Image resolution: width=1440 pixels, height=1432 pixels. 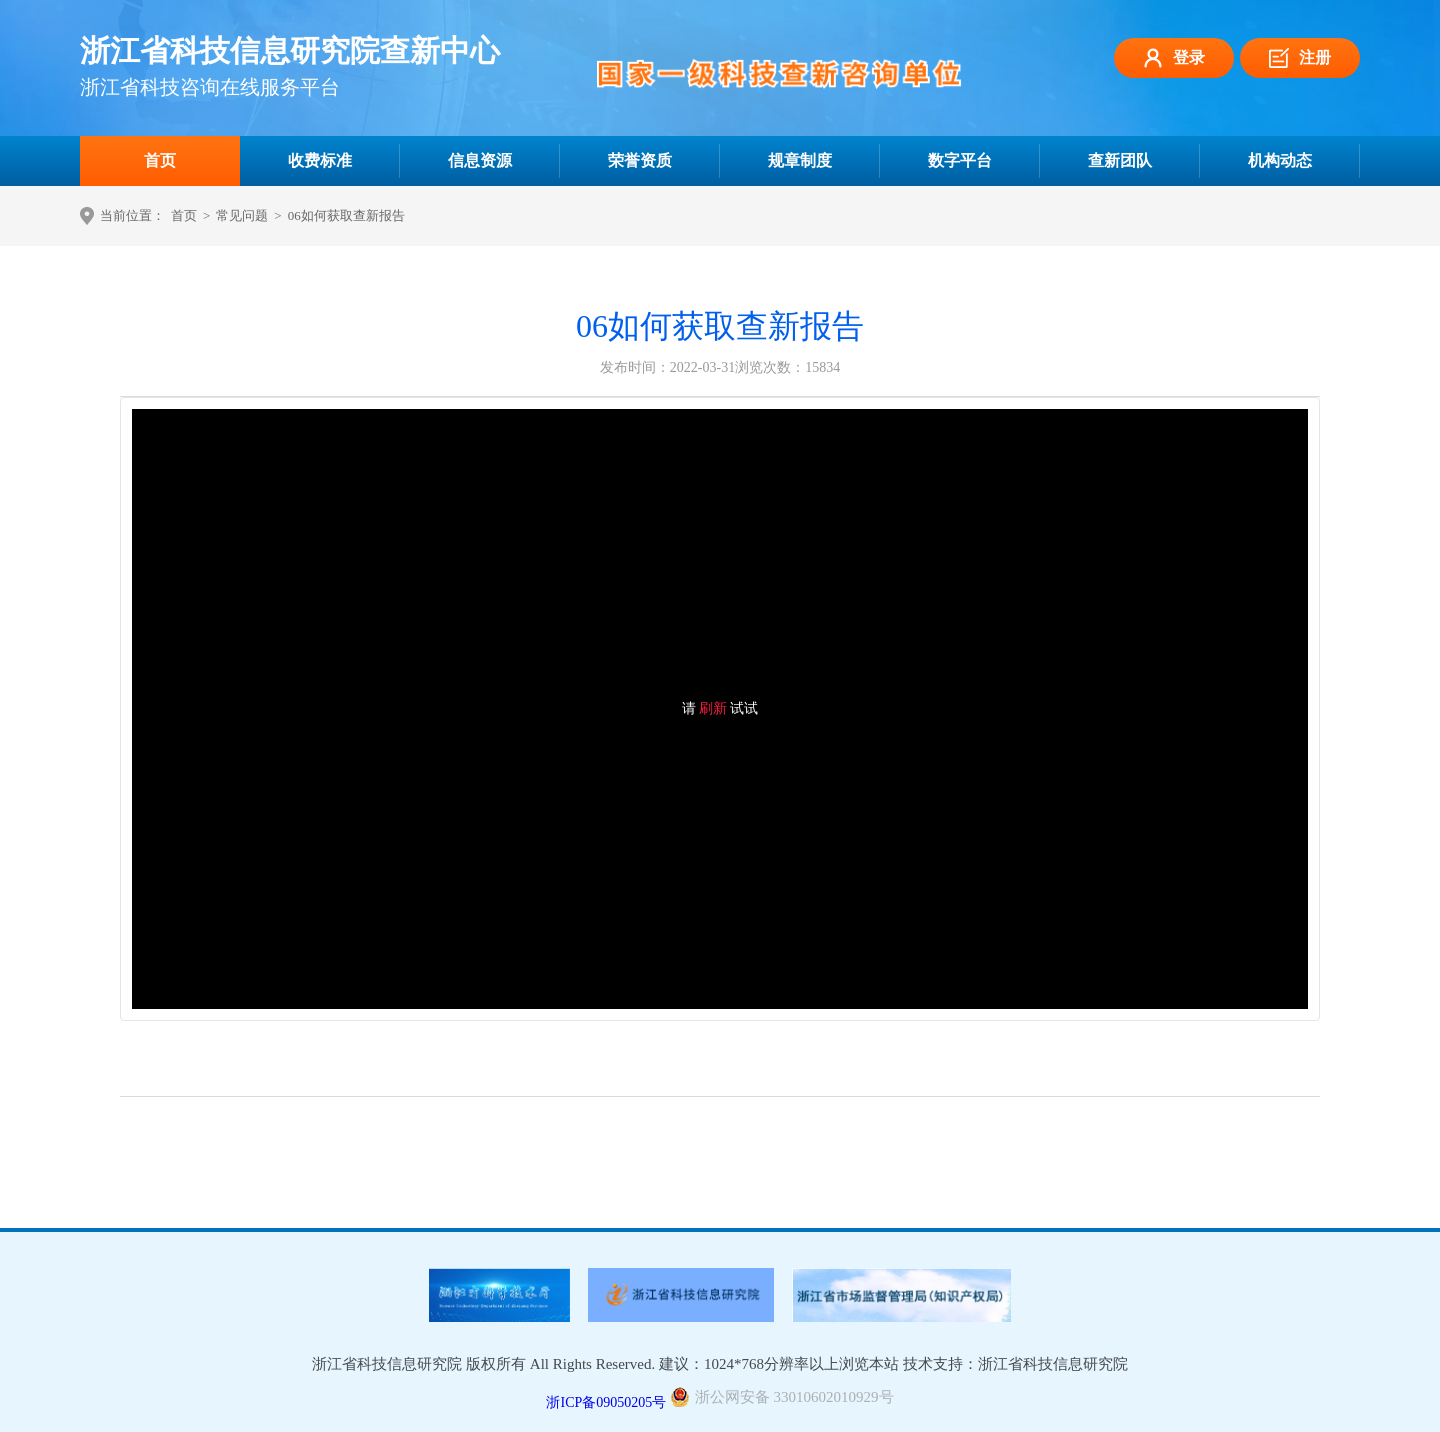 I want to click on 荣誉资质, so click(x=640, y=160).